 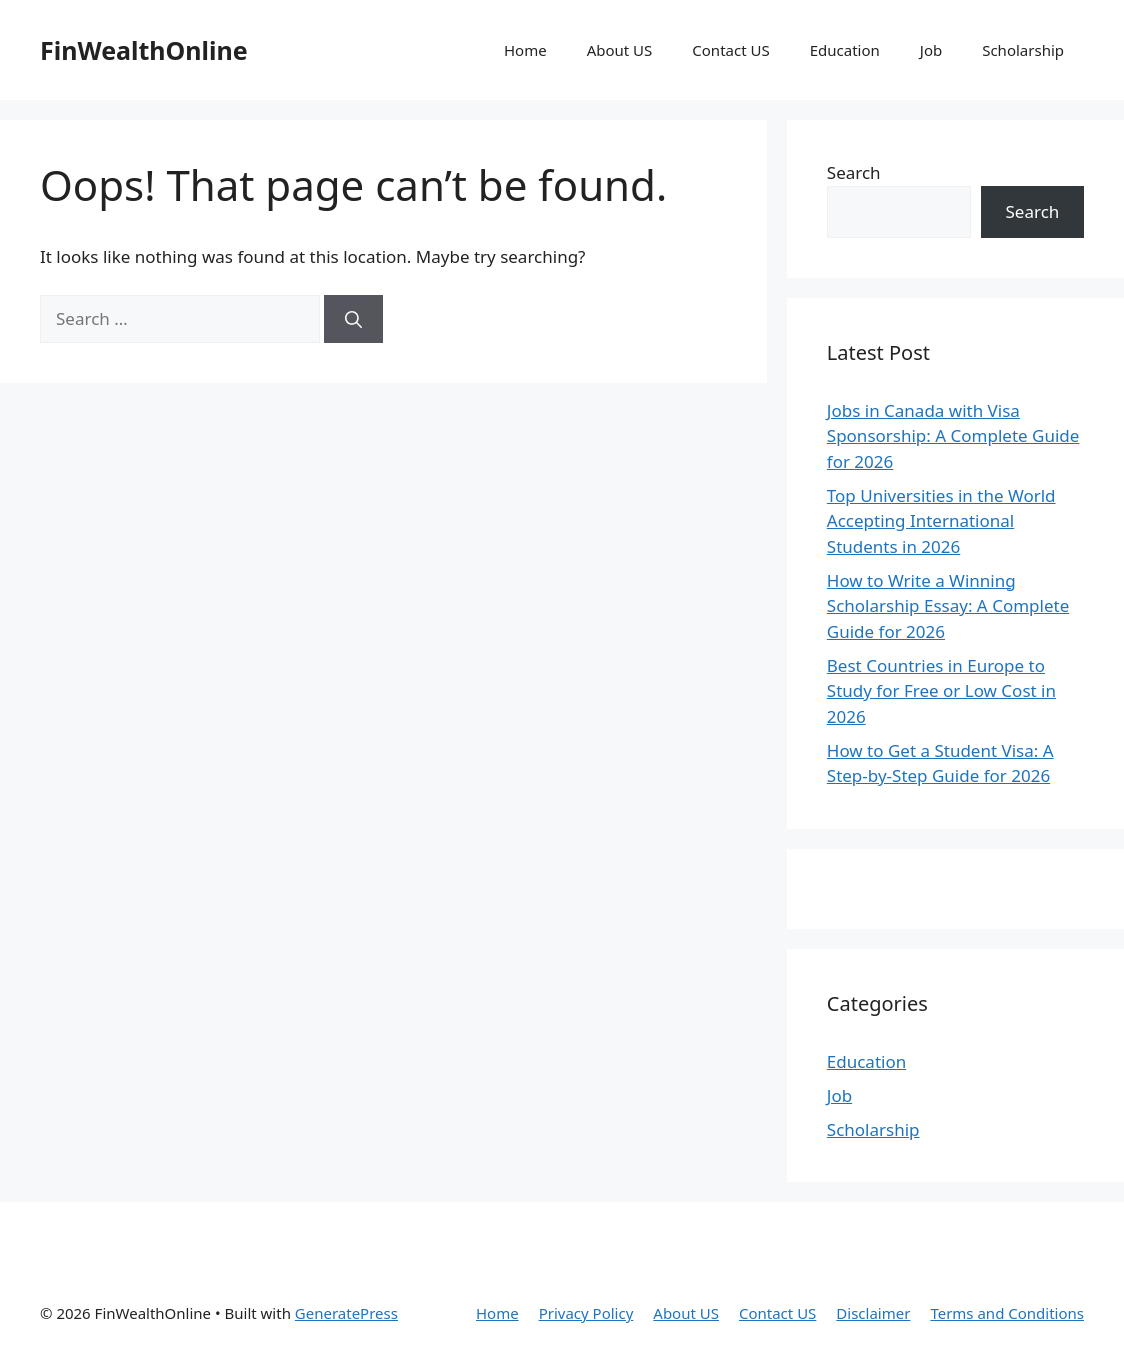 I want to click on Search, so click(x=854, y=172).